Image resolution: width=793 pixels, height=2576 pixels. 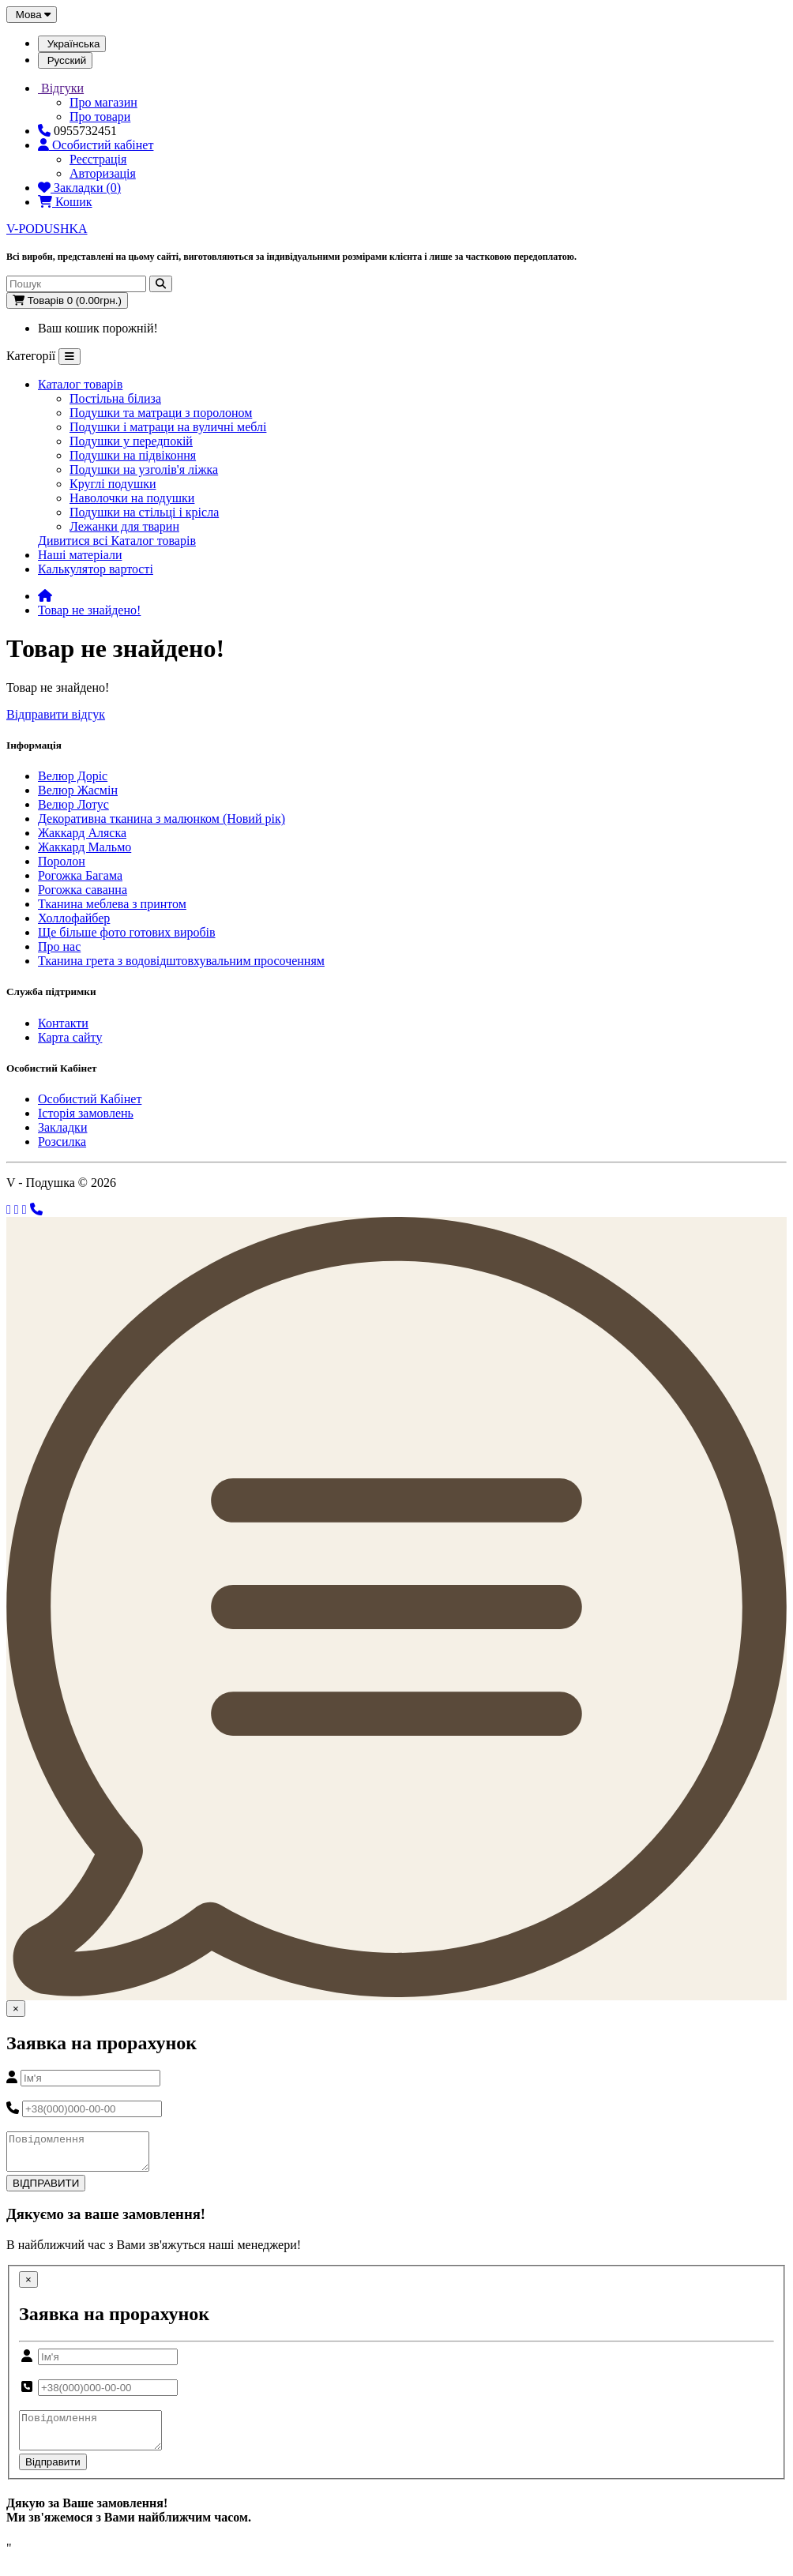 I want to click on Про товари, so click(x=100, y=116).